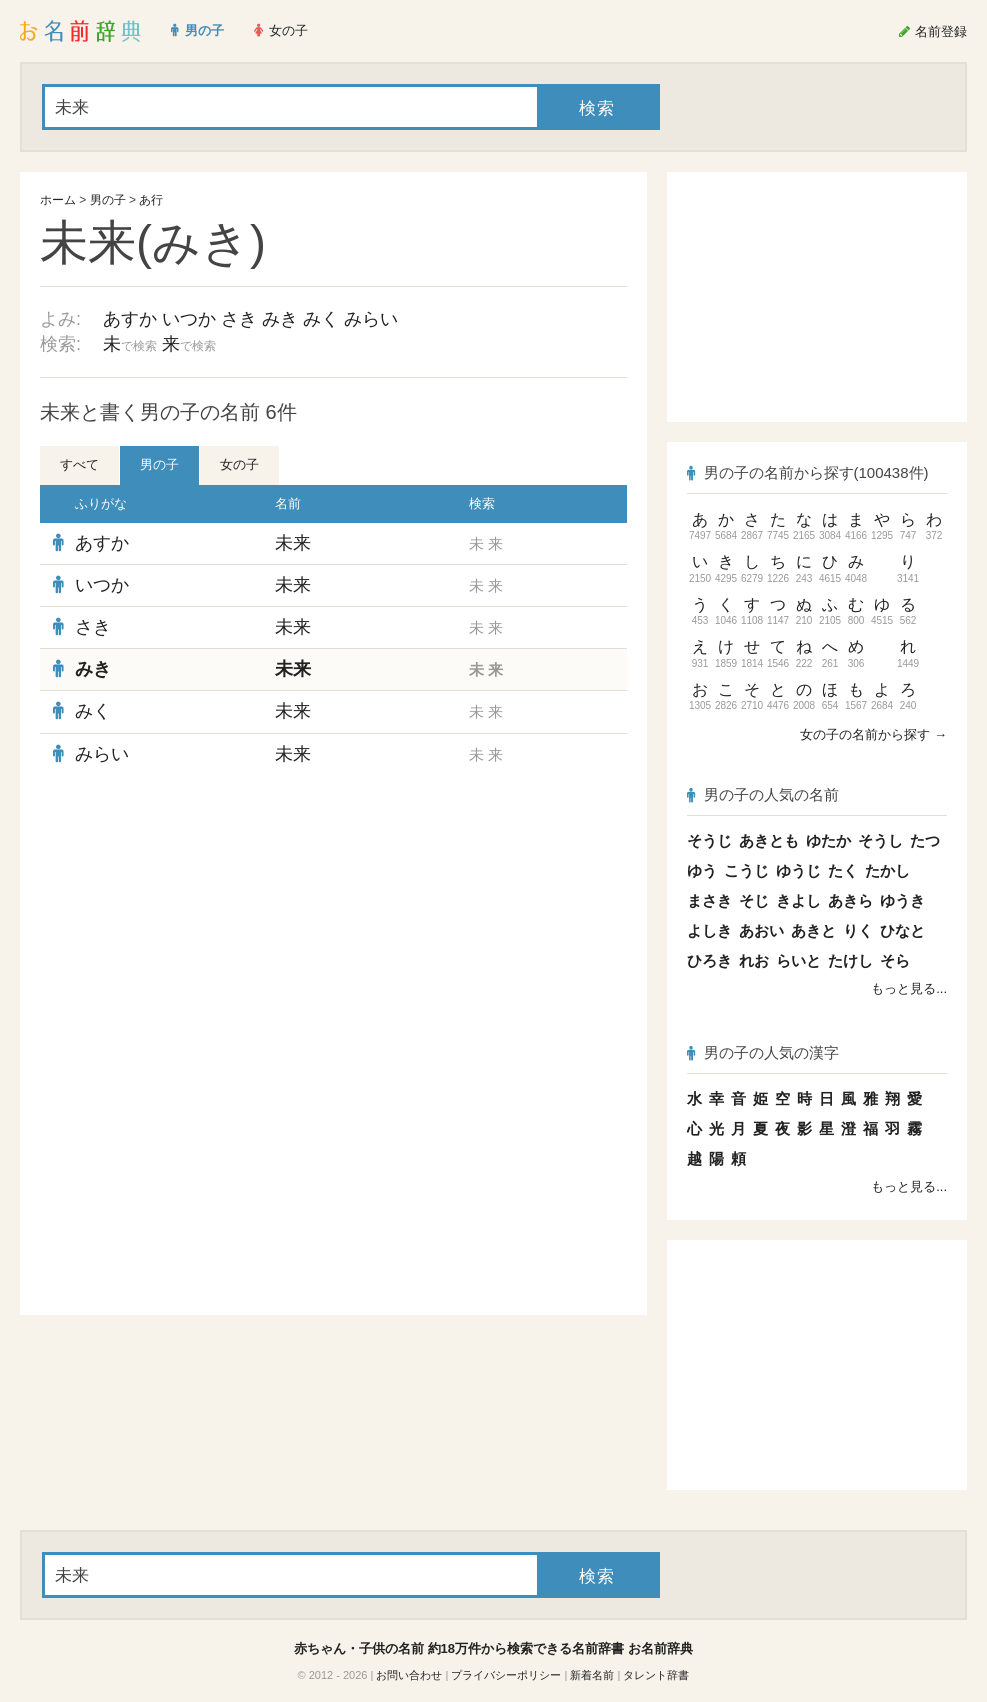  I want to click on お問い合わせ, so click(409, 1675).